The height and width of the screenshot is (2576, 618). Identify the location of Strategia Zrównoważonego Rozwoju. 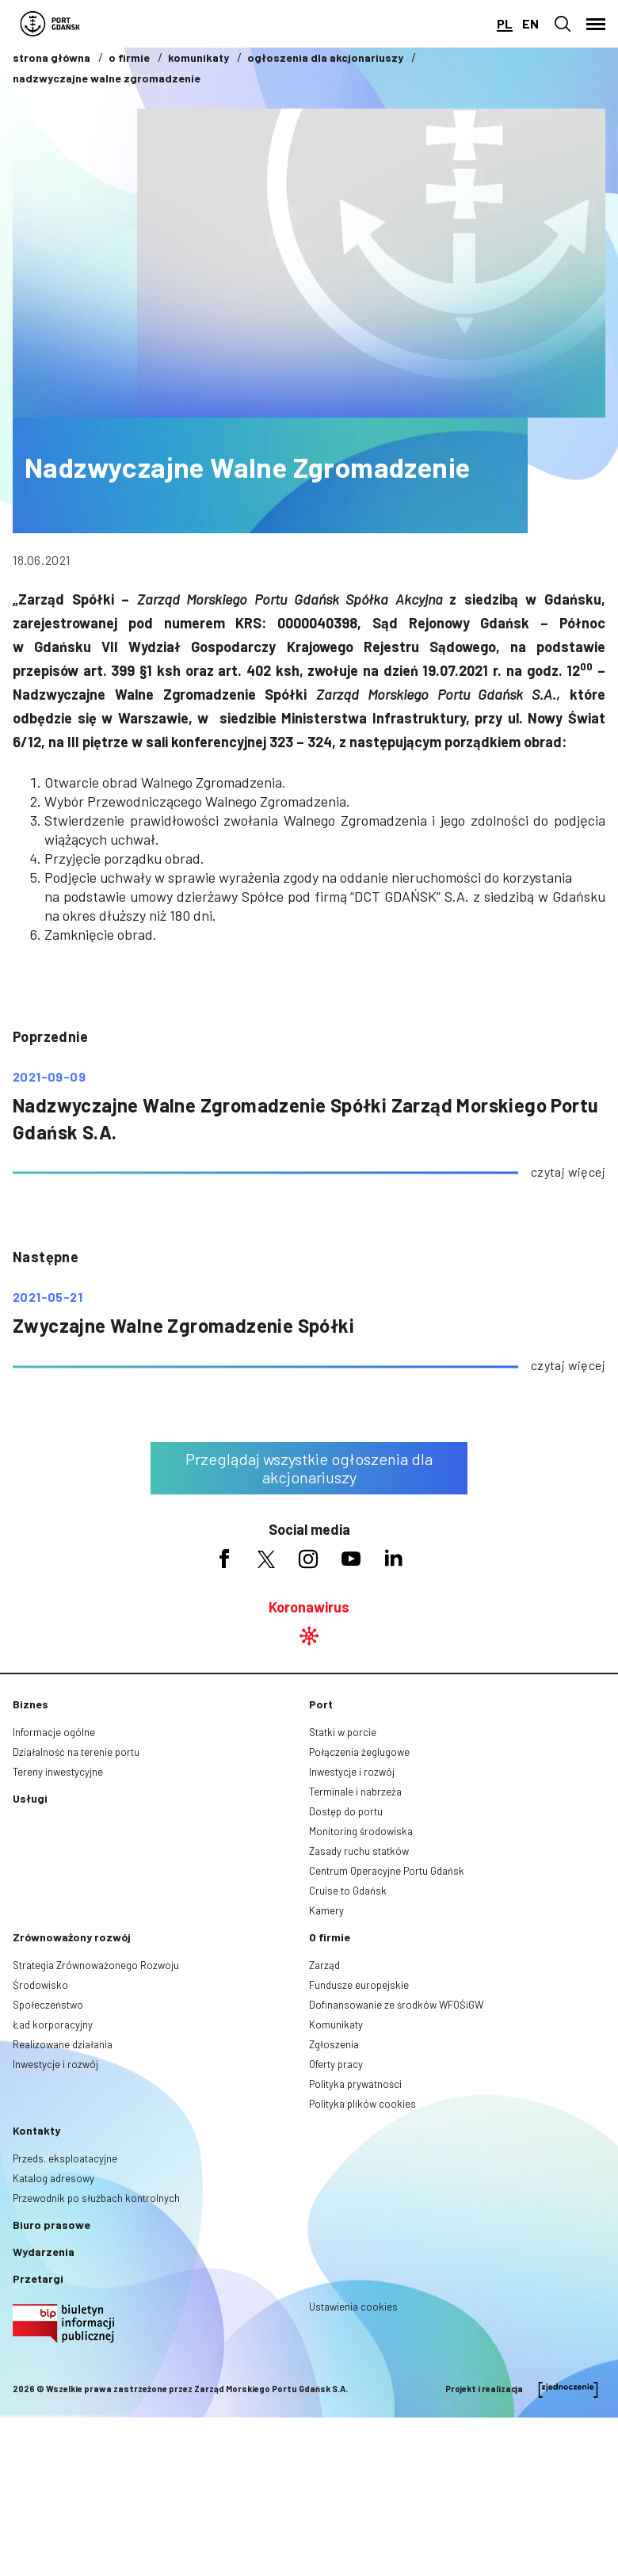
(96, 1965).